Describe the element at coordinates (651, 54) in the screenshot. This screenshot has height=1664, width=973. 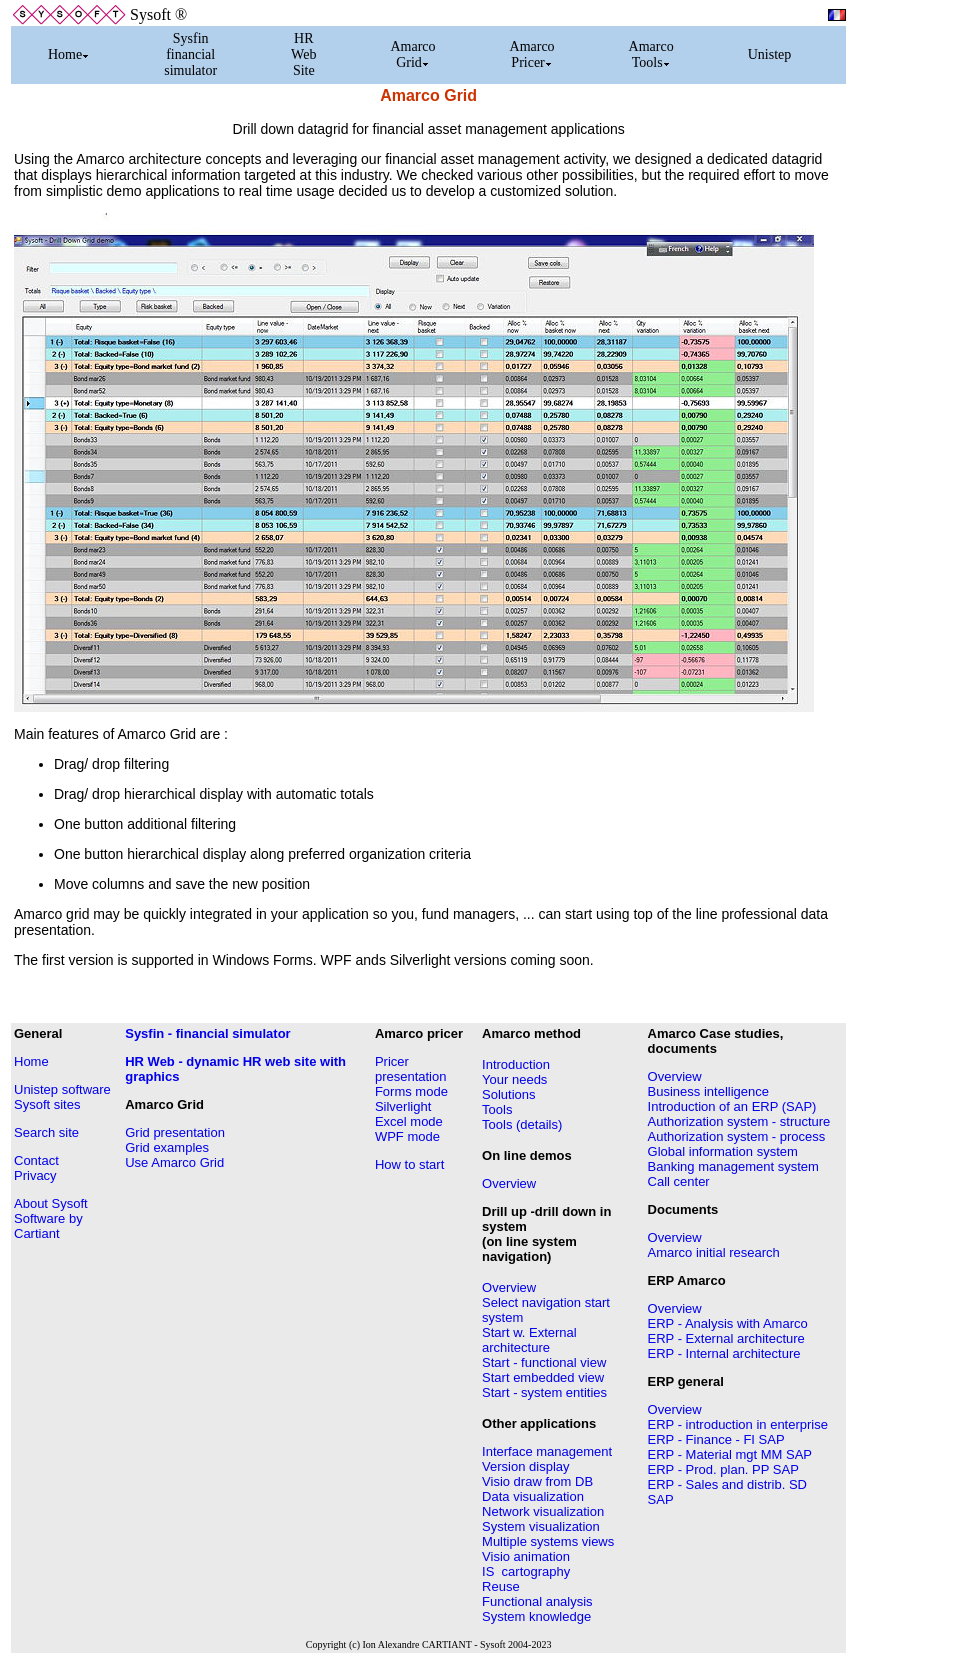
I see `Amarco Tools` at that location.